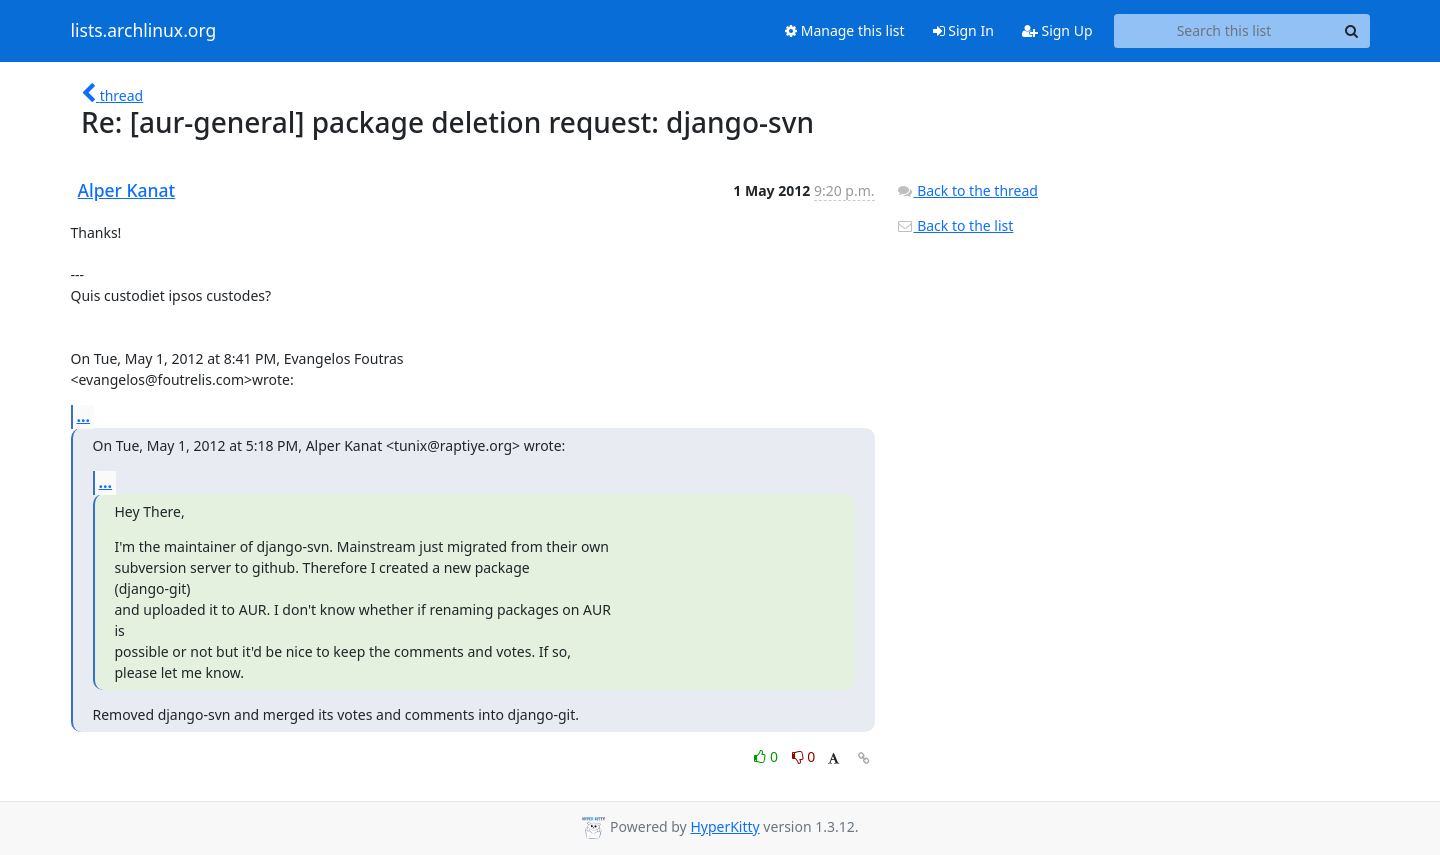 The image size is (1440, 855). I want to click on ..., so click(84, 416).